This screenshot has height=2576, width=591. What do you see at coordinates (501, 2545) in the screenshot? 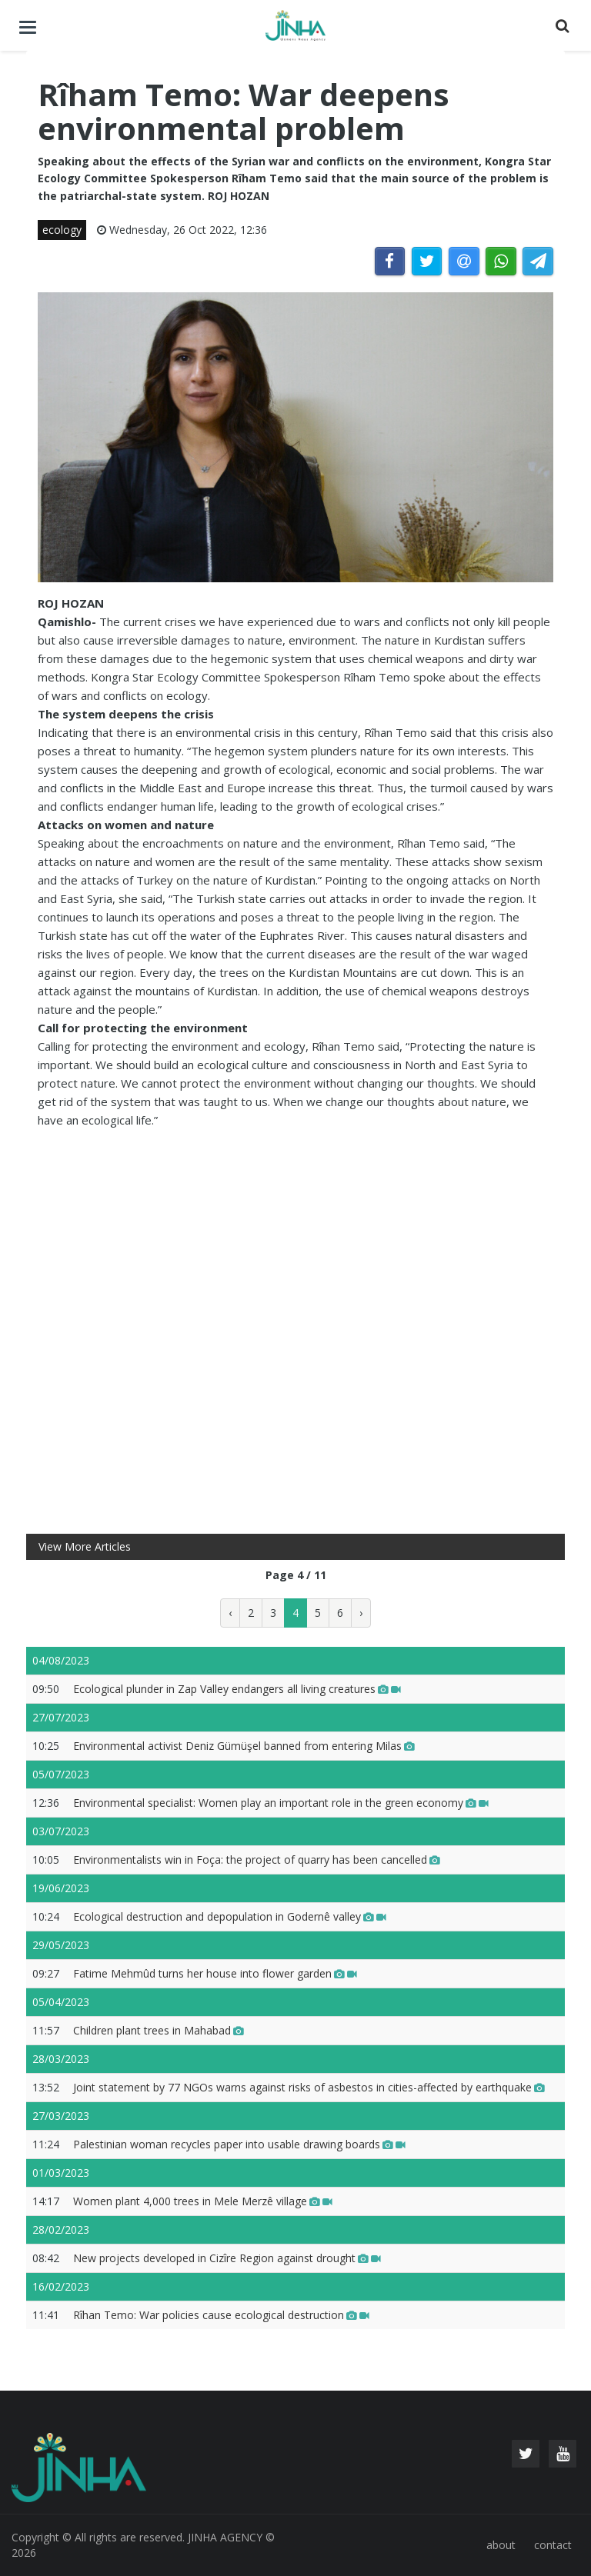
I see `about` at bounding box center [501, 2545].